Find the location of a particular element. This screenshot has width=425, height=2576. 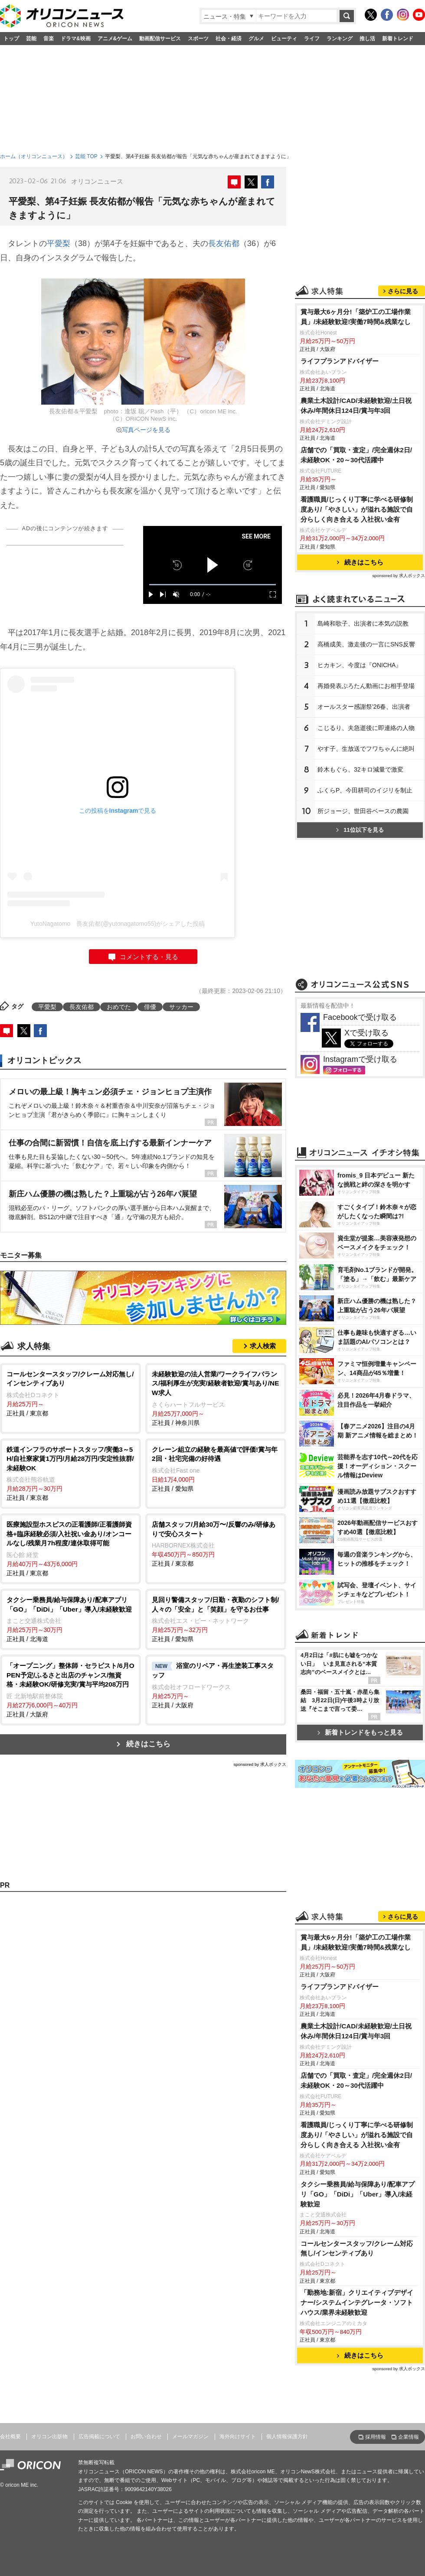

採用情報 is located at coordinates (375, 2437).